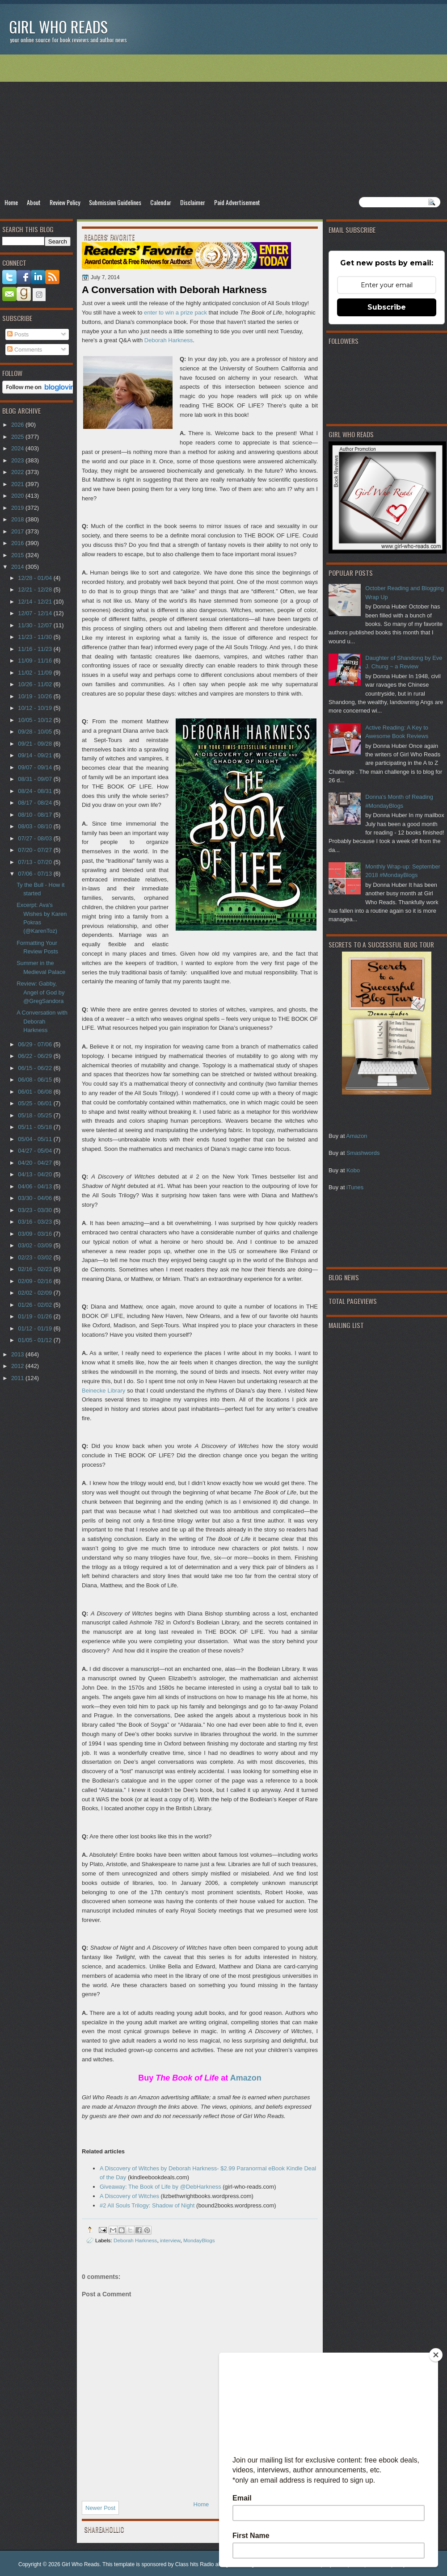  I want to click on 11/02 - 11/09, so click(35, 672).